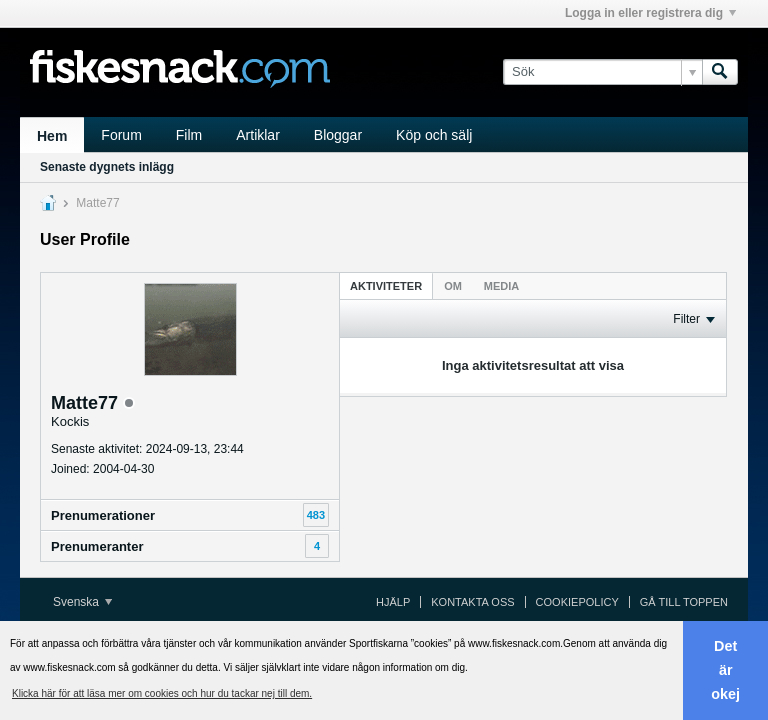 This screenshot has height=720, width=768. I want to click on [Sök], so click(602, 72).